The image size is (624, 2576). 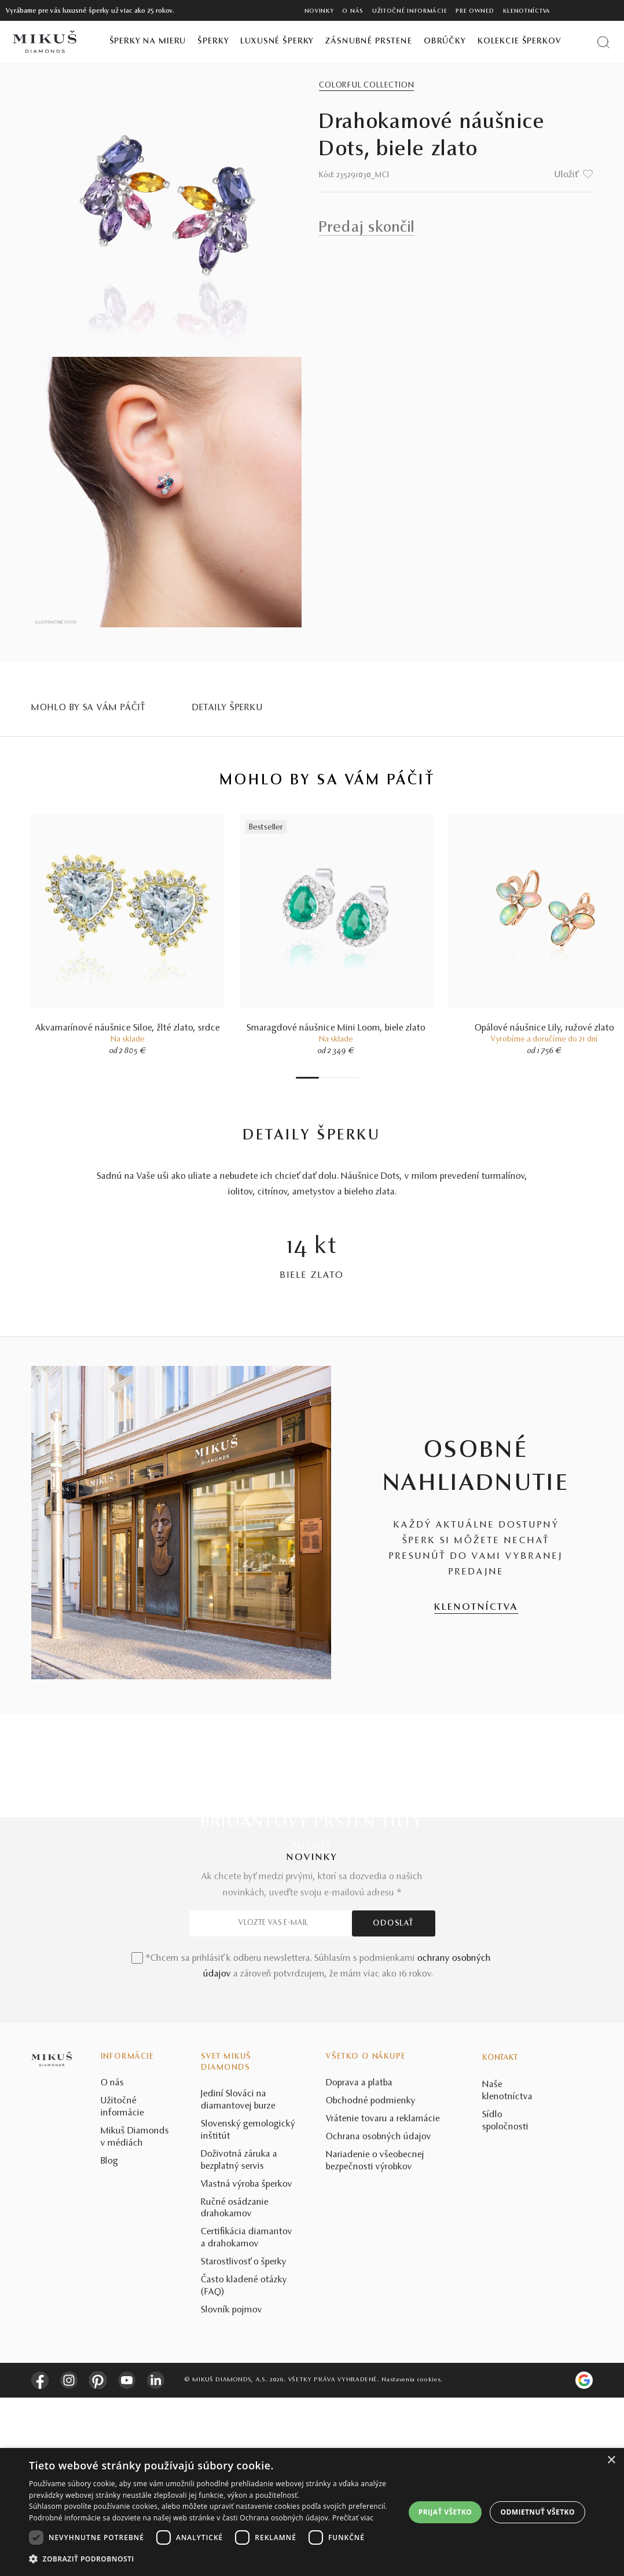 I want to click on Ručné osádzanie drahokamov, so click(x=235, y=2387).